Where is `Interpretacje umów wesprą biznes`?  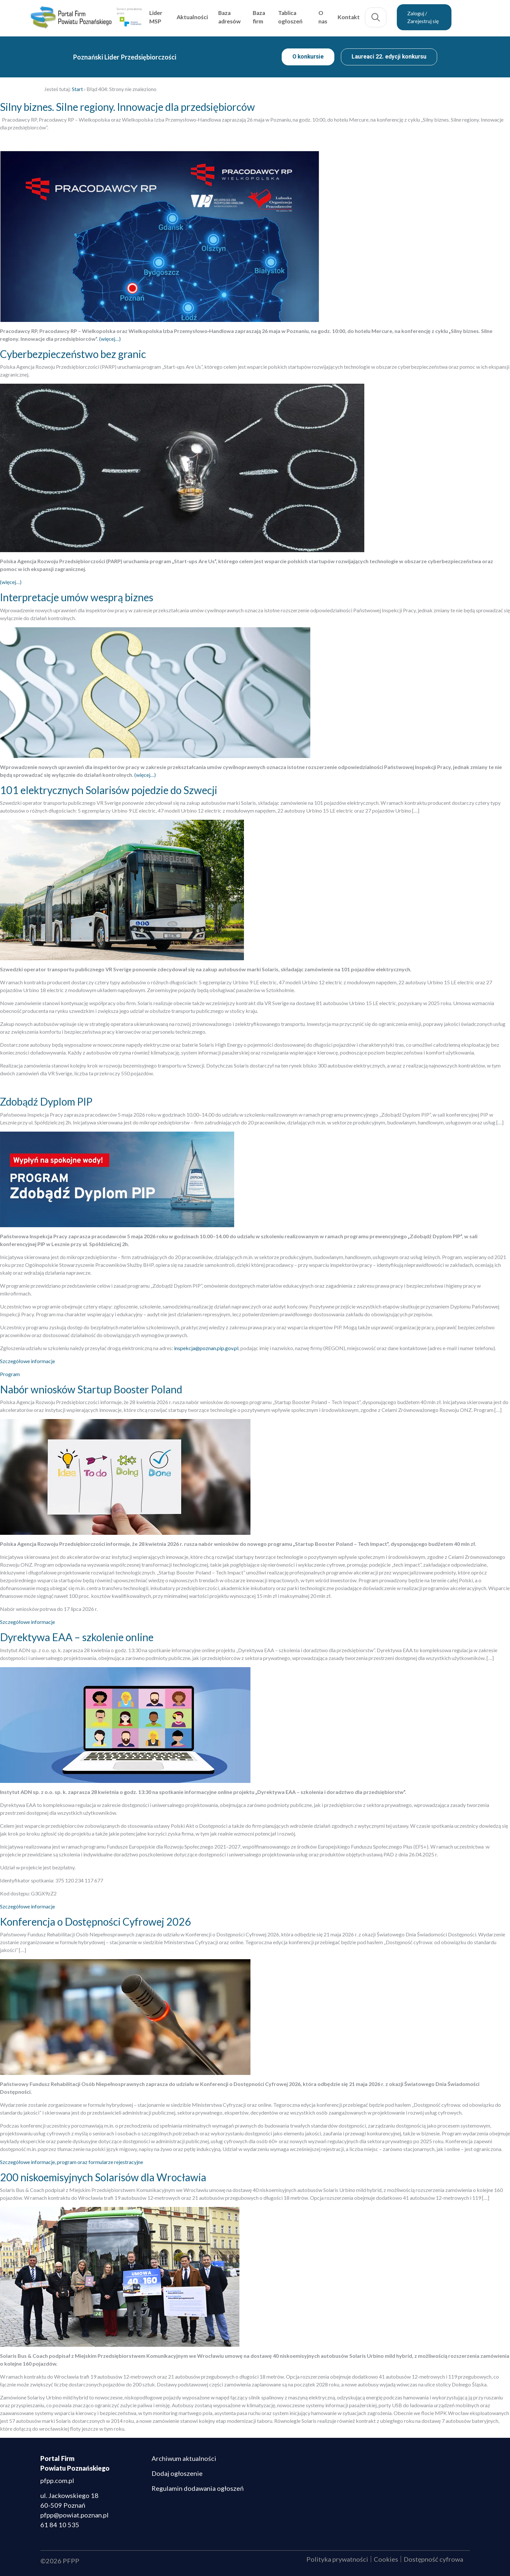 Interpretacje umów wesprą biznes is located at coordinates (76, 597).